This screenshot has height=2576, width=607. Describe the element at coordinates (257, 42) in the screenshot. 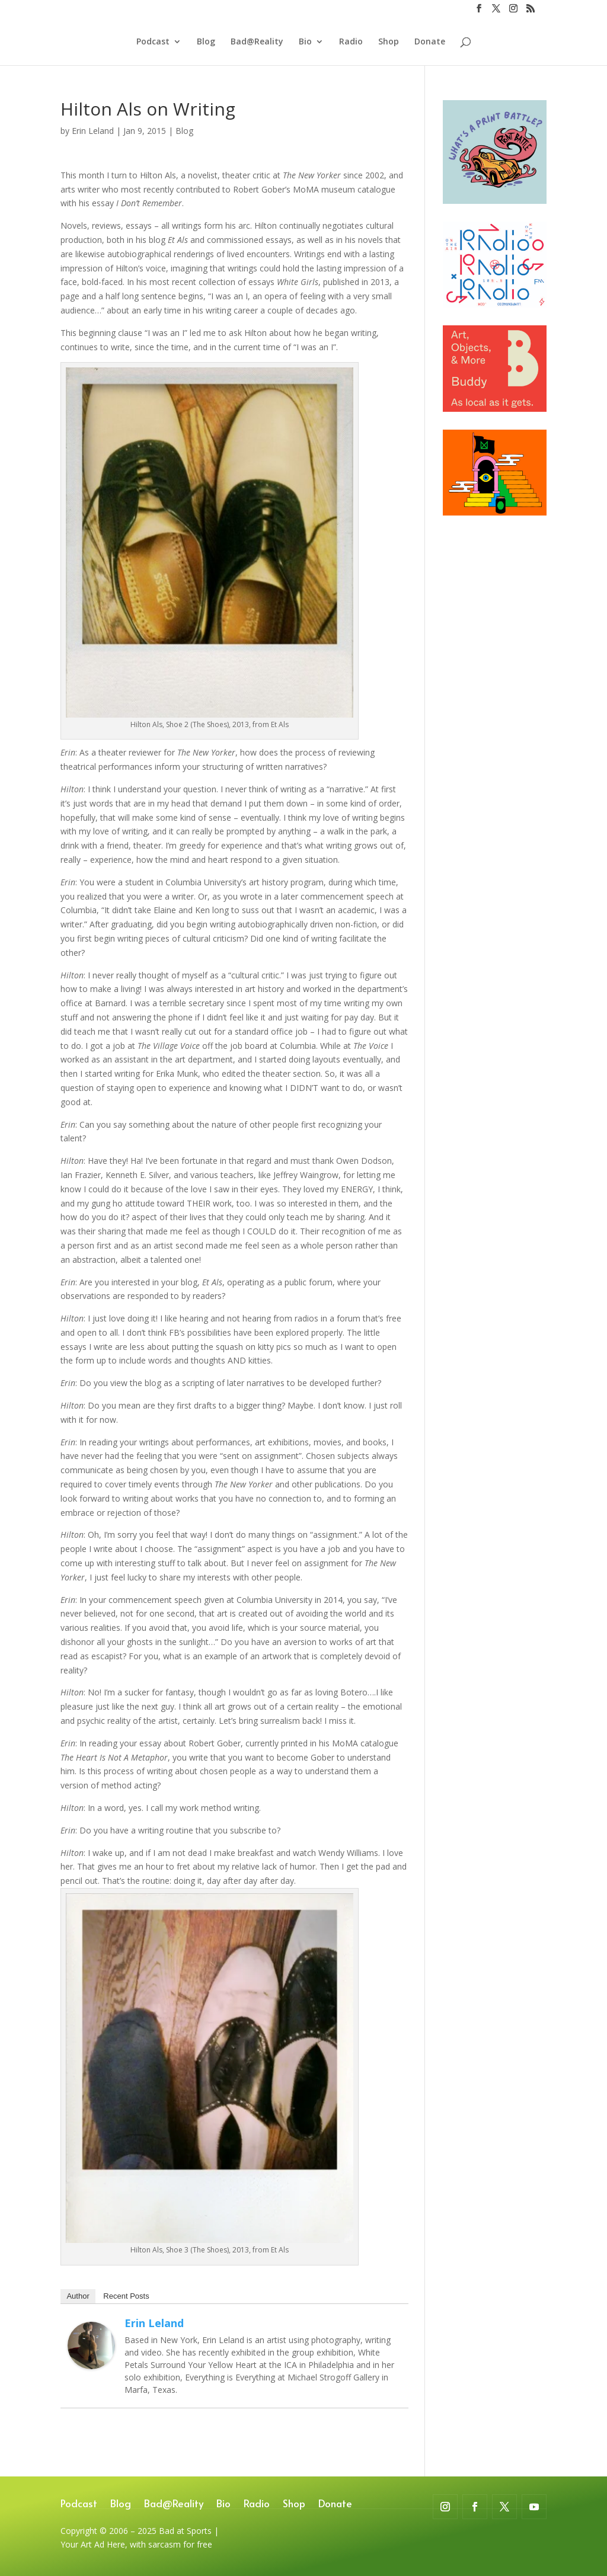

I see `Bad@Reality` at that location.